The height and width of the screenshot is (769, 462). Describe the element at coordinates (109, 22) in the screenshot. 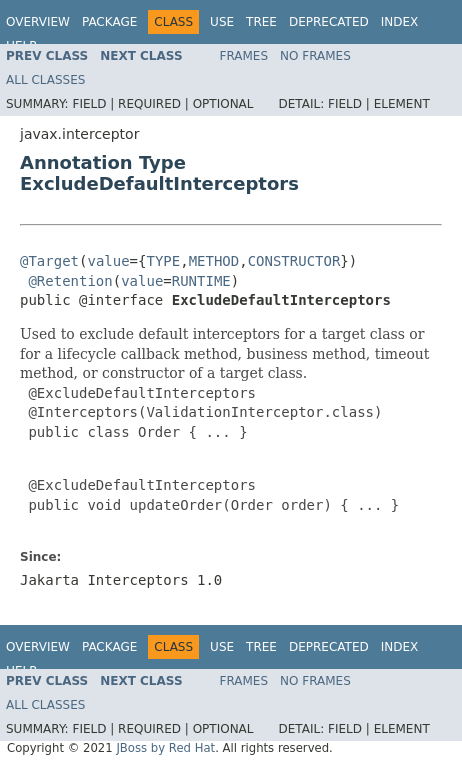

I see `Package` at that location.